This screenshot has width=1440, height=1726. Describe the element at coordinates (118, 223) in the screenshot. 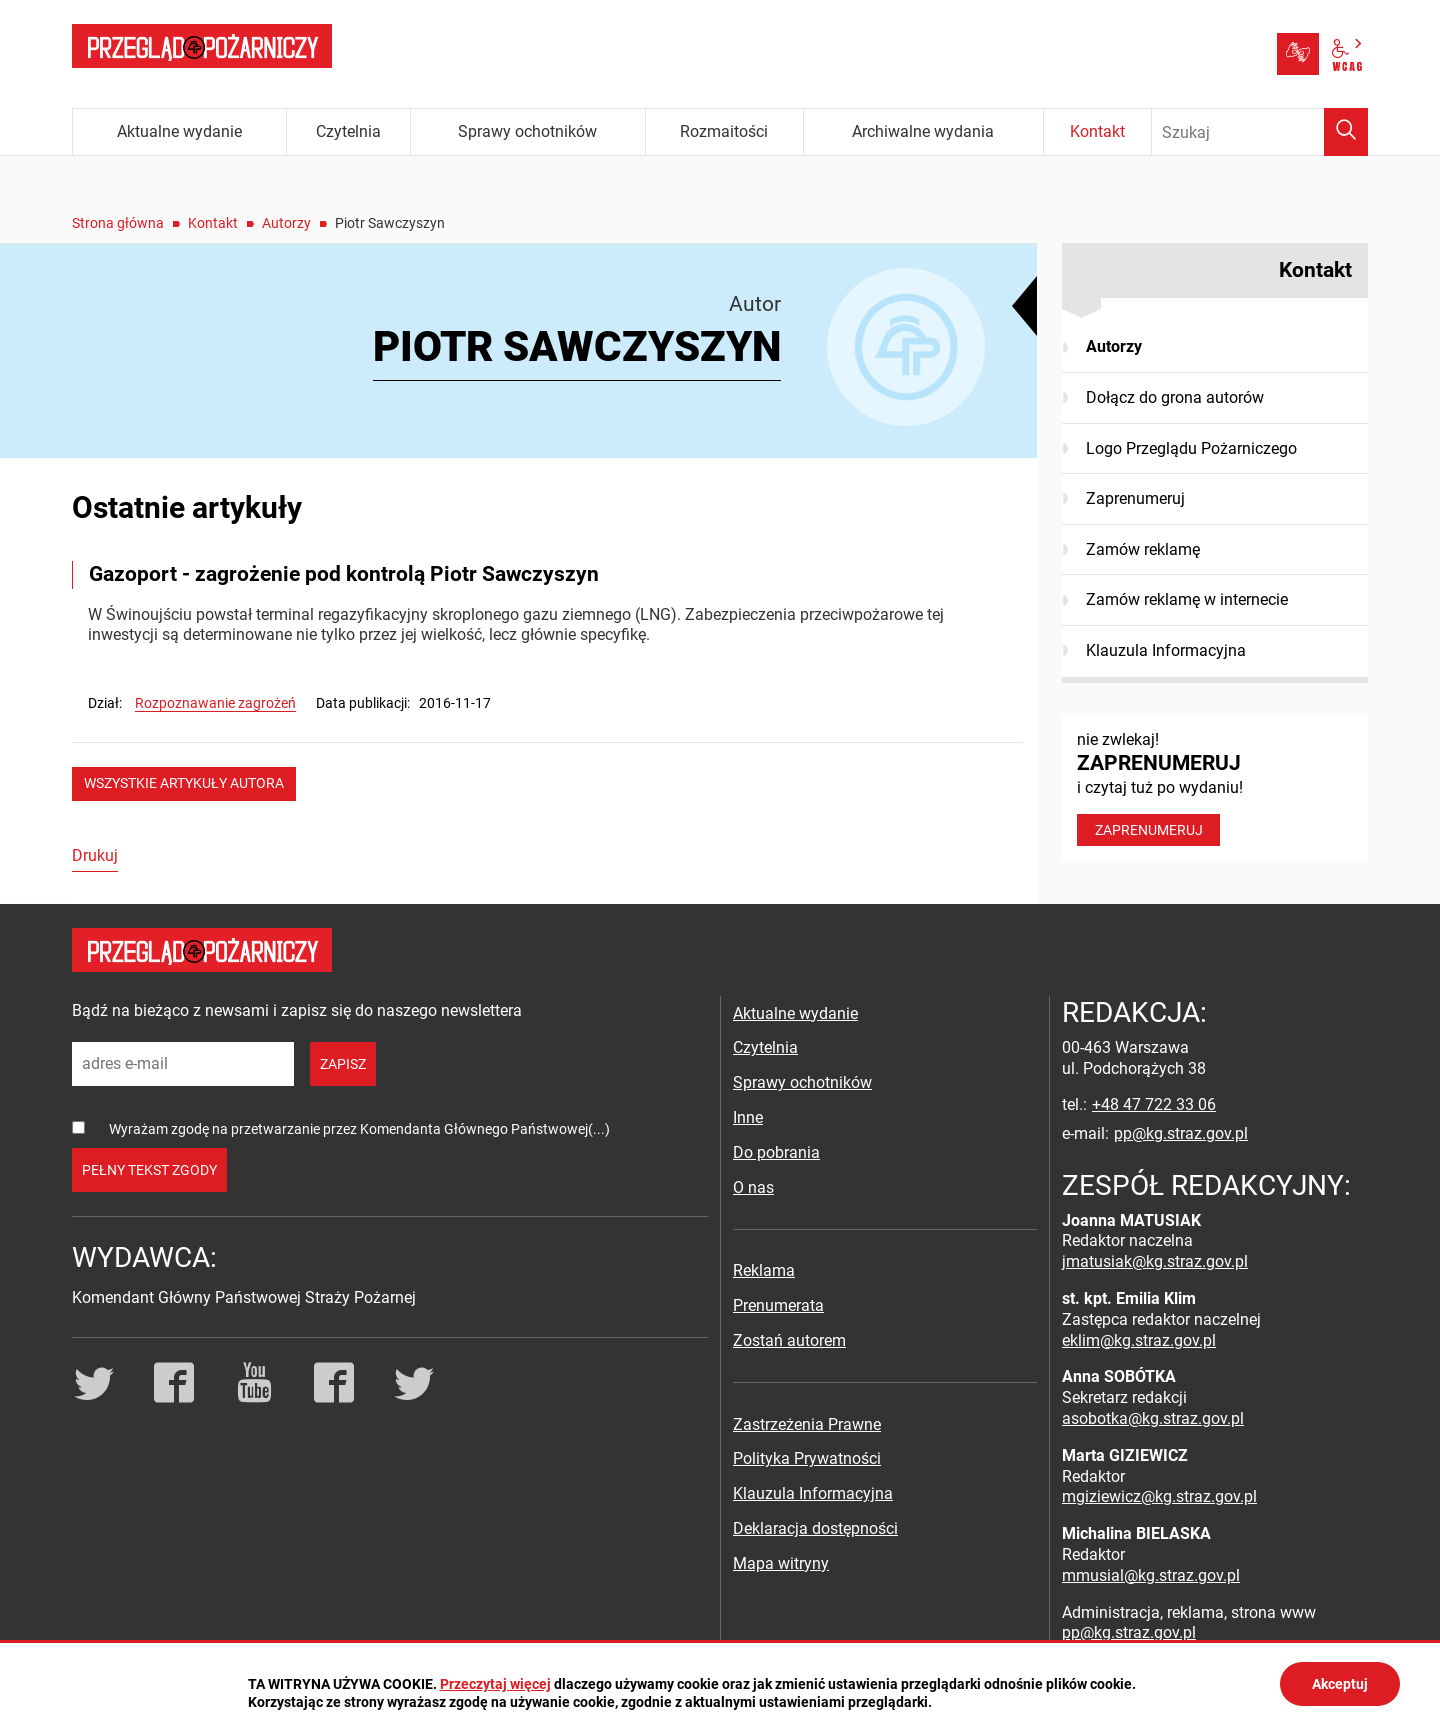

I see `Strona główna` at that location.